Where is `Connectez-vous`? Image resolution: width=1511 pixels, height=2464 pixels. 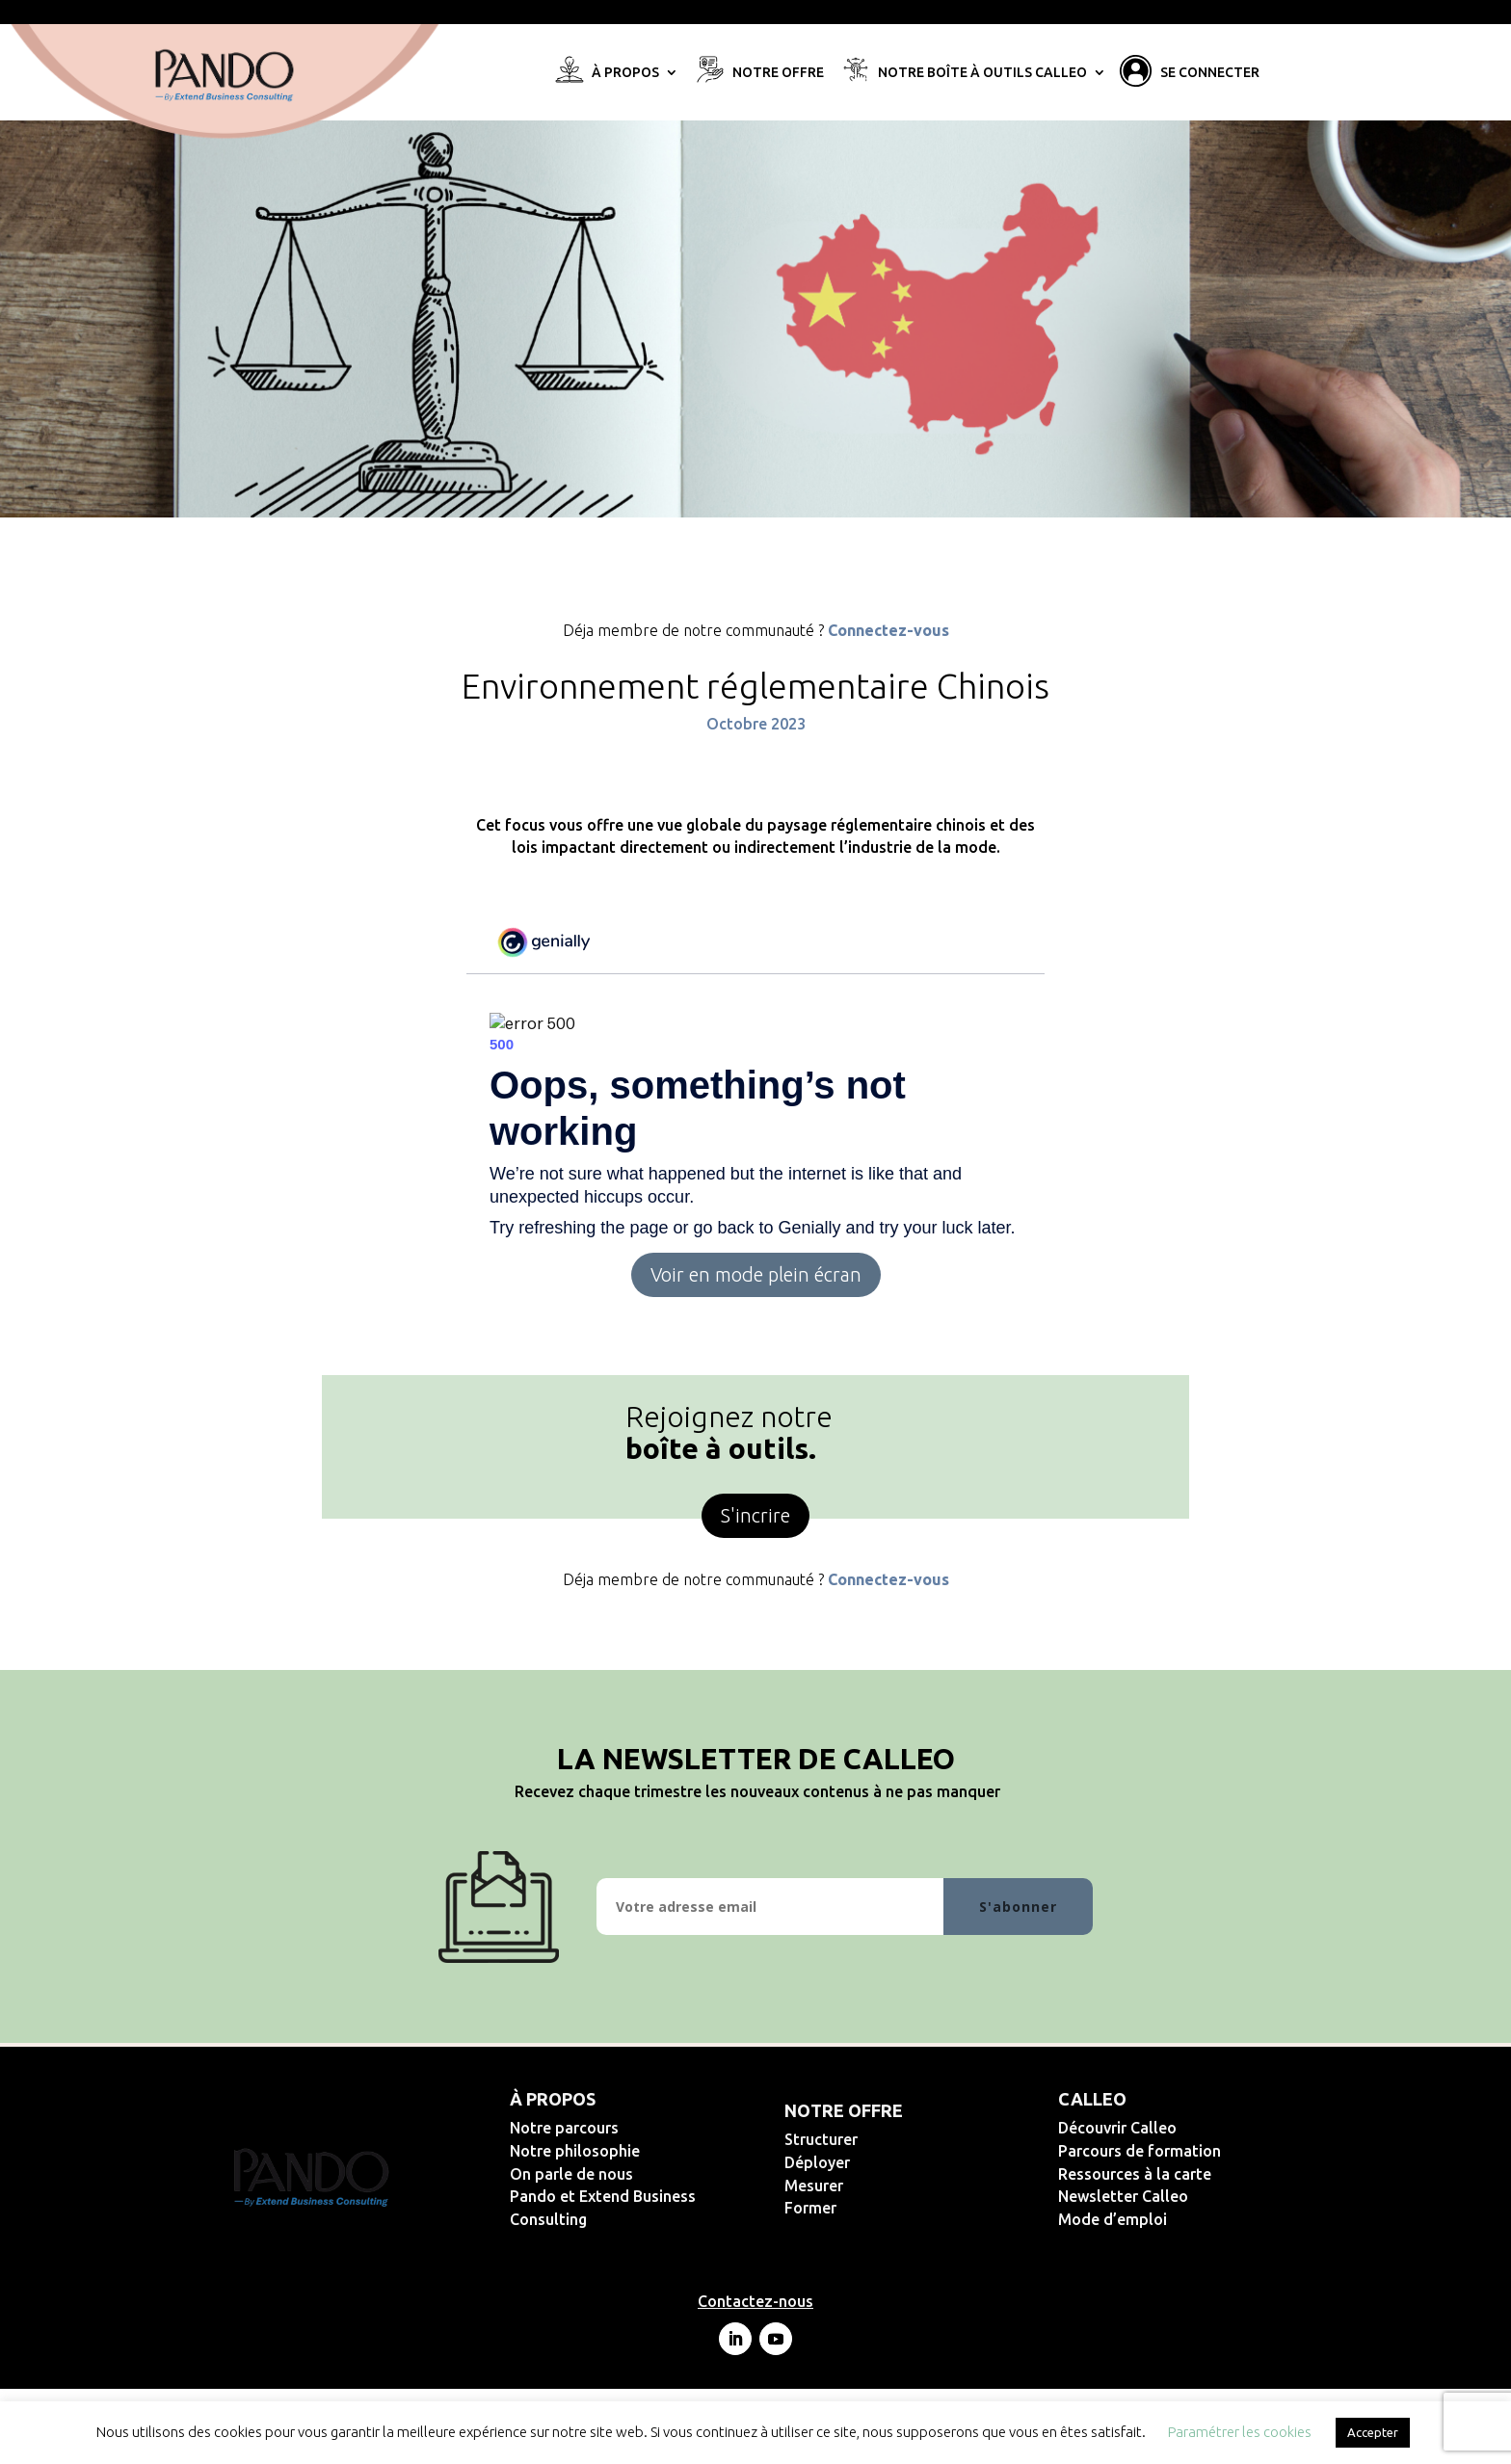 Connectez-vous is located at coordinates (888, 630).